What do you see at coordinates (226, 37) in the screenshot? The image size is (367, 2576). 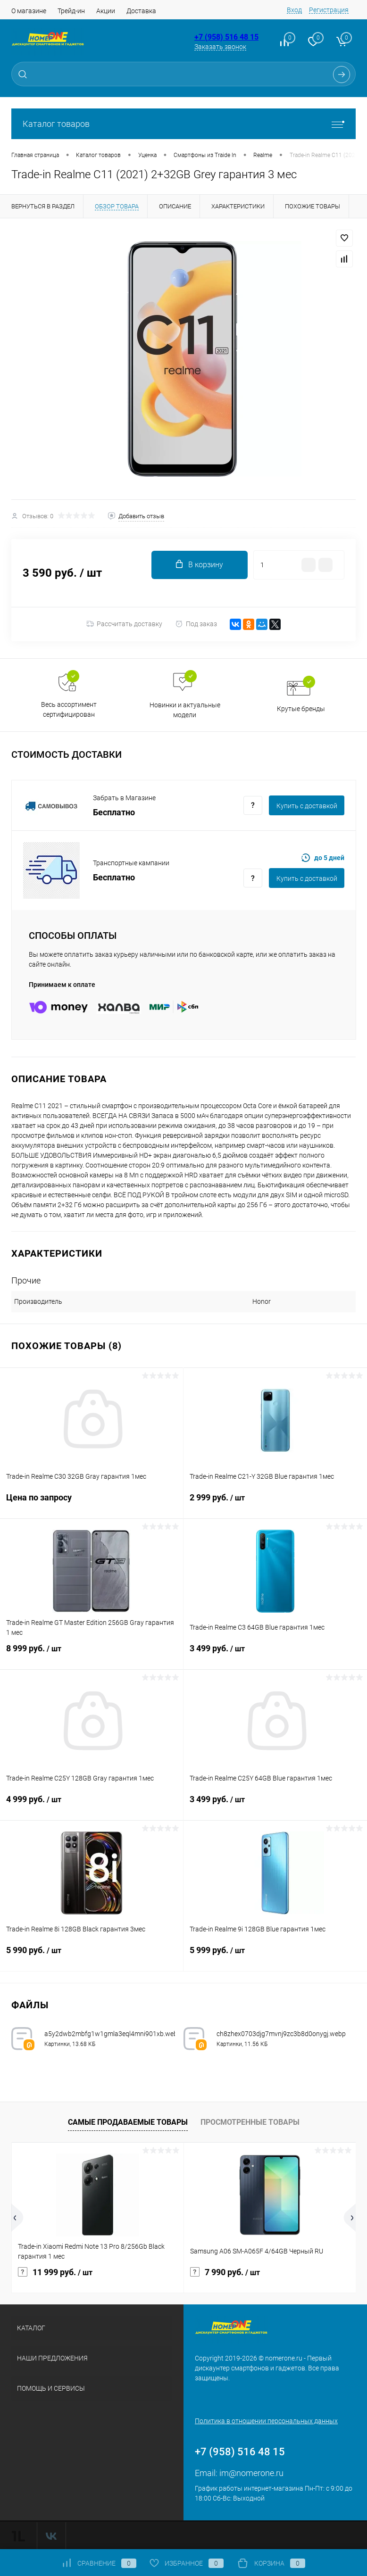 I see `+7 (958) 516 48 15` at bounding box center [226, 37].